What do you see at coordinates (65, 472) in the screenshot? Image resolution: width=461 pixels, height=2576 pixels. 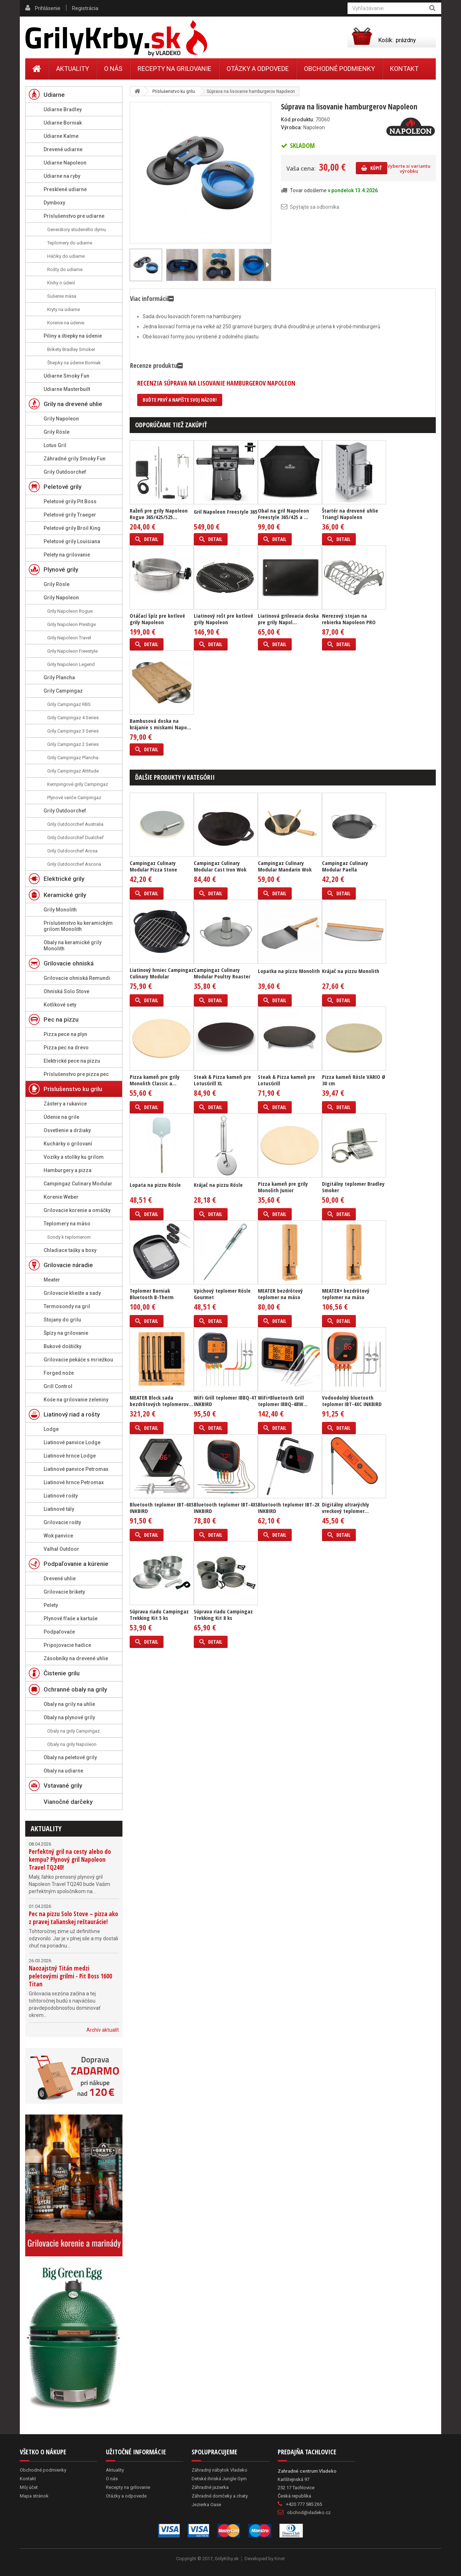 I see `Grily Outdoorchef` at bounding box center [65, 472].